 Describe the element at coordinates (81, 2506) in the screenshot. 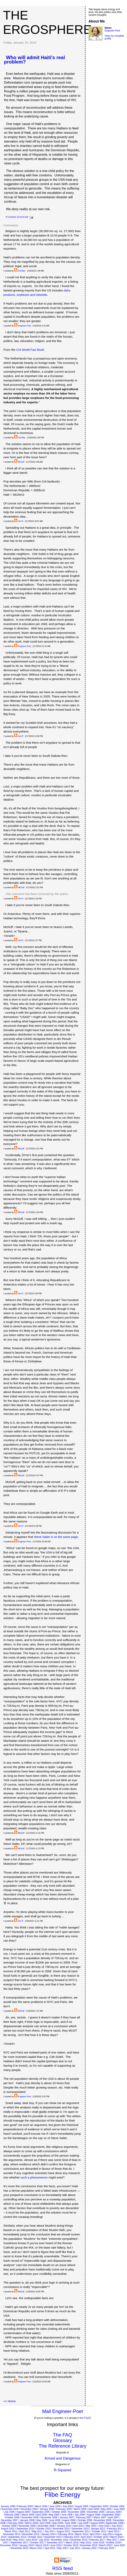

I see `August 2004` at that location.